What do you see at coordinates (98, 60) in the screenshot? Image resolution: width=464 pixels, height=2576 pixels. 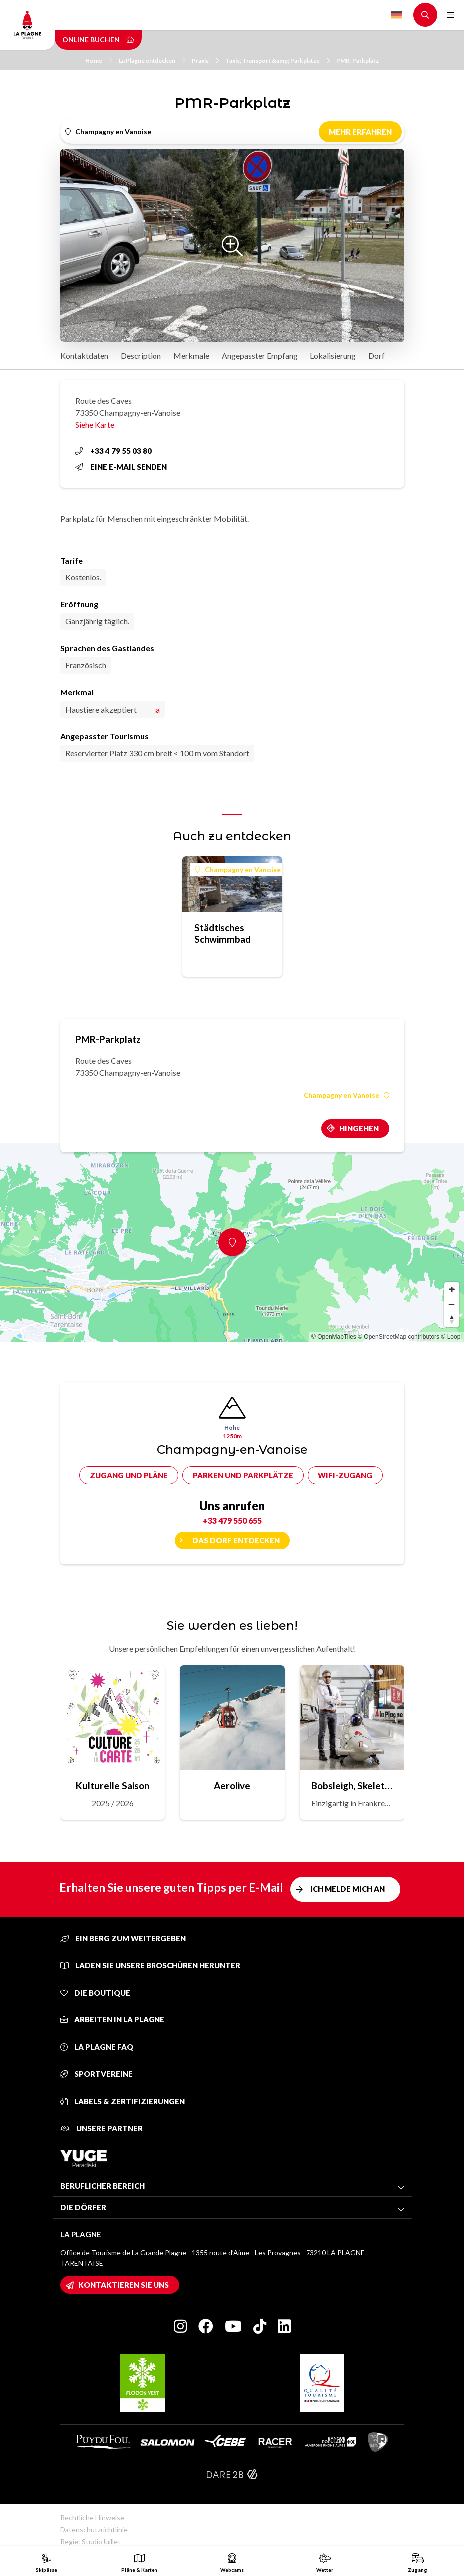 I see `Home` at bounding box center [98, 60].